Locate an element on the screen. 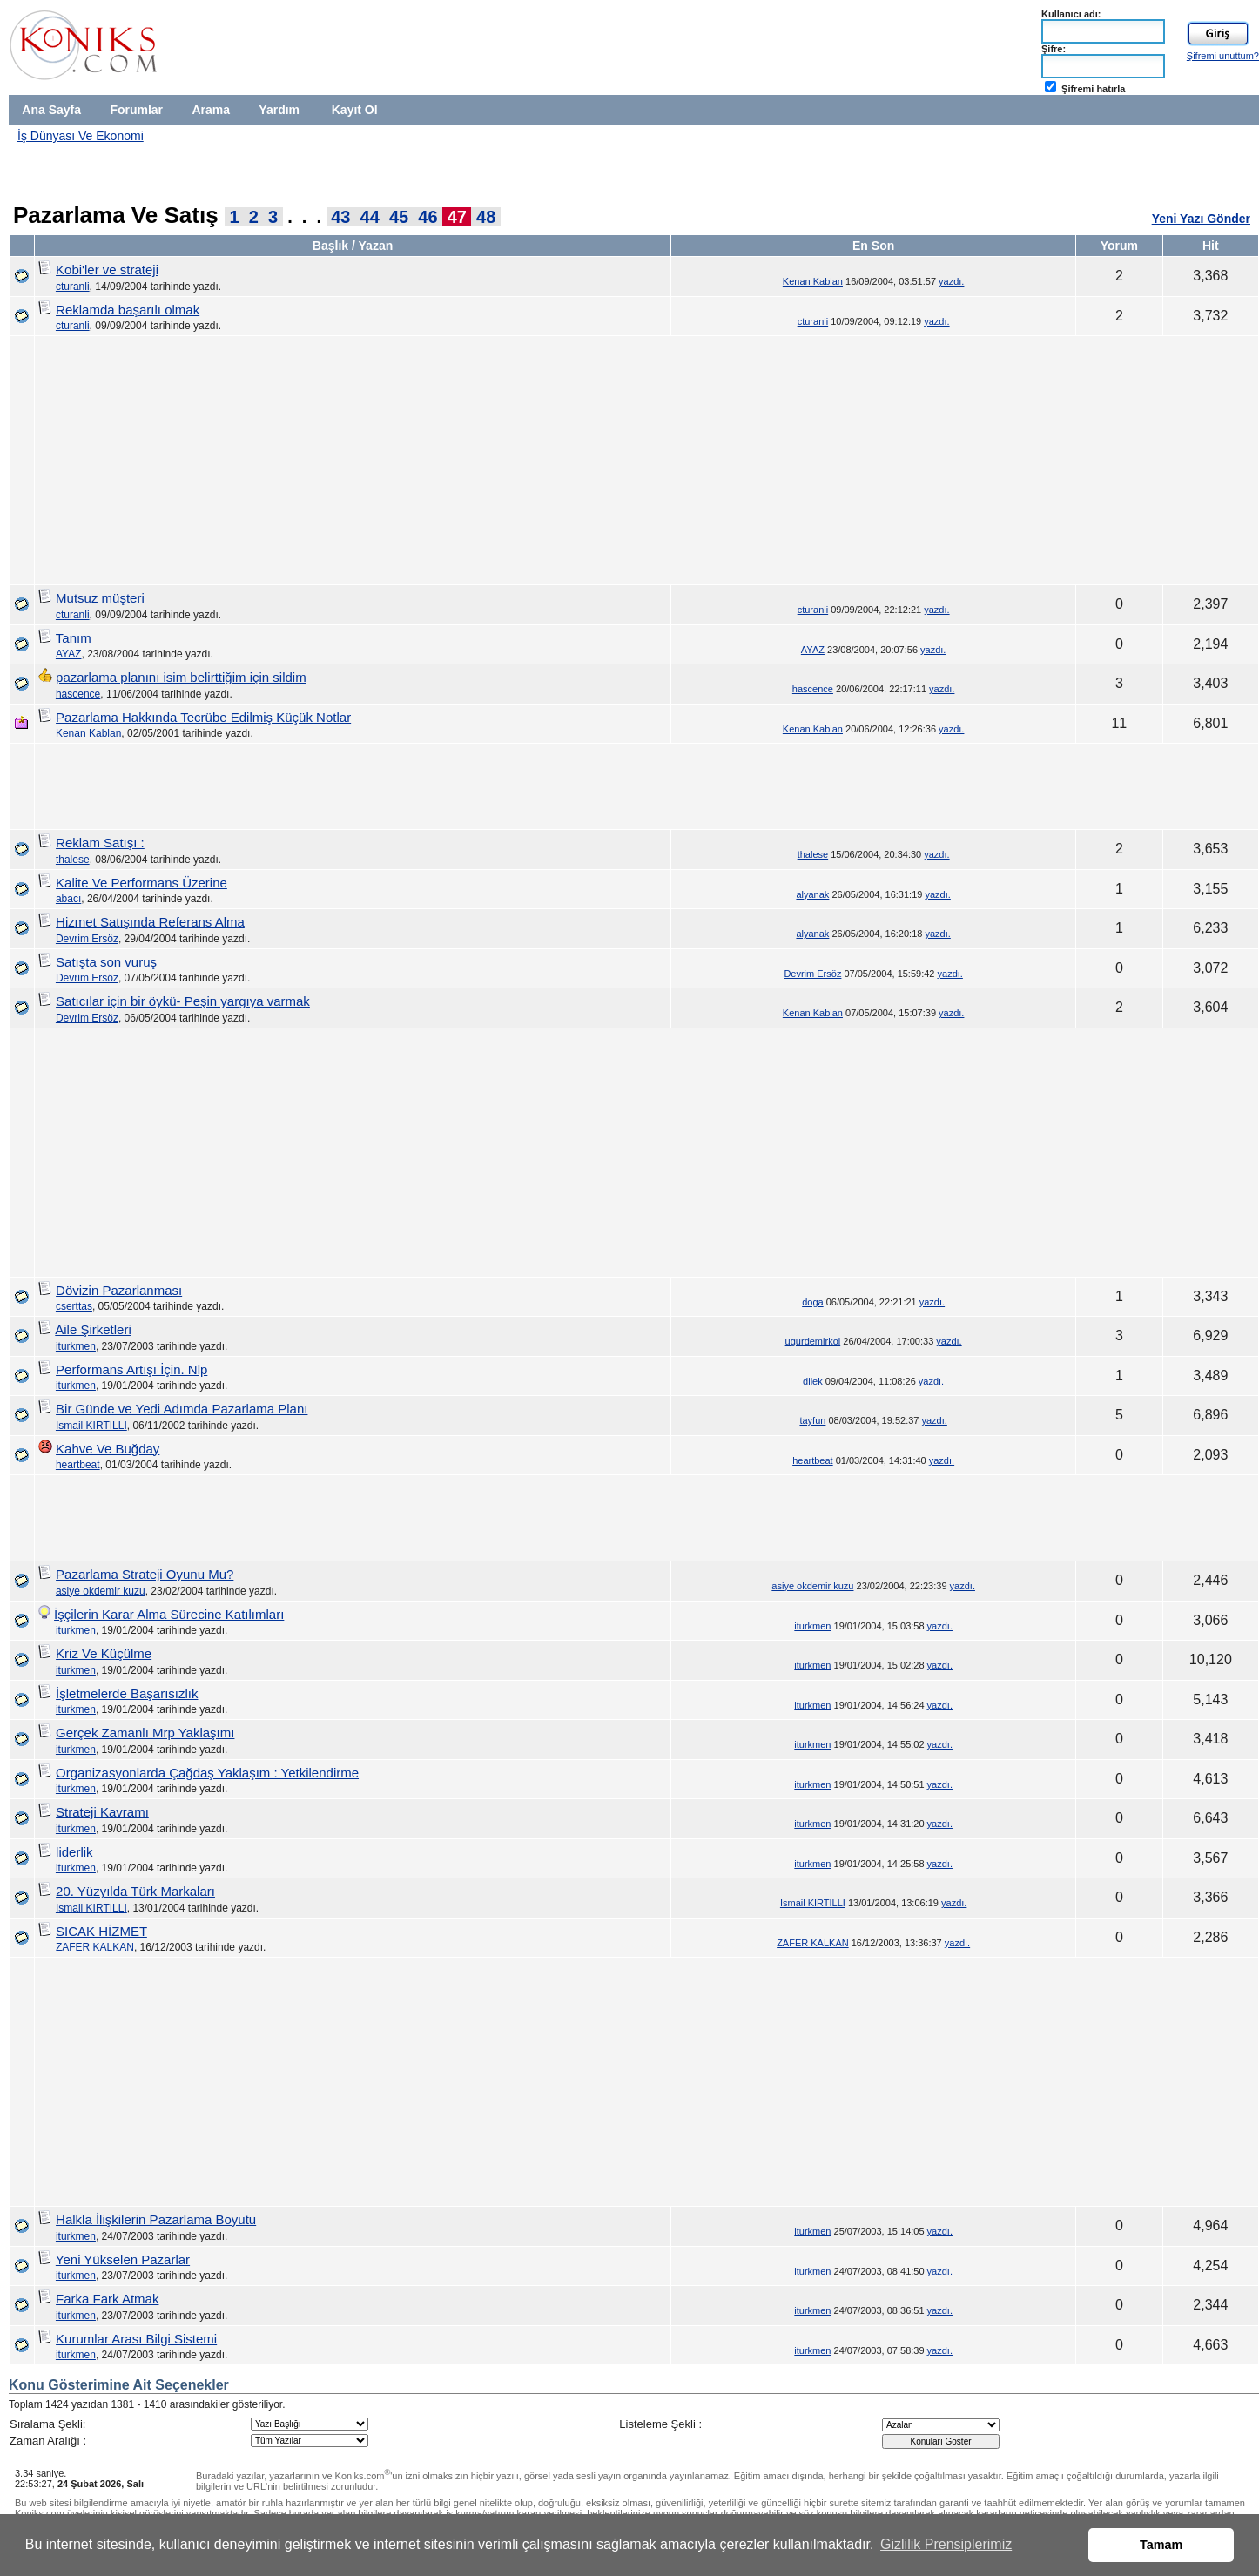 This screenshot has height=2576, width=1259. Kobi'ler ve strateji is located at coordinates (107, 269).